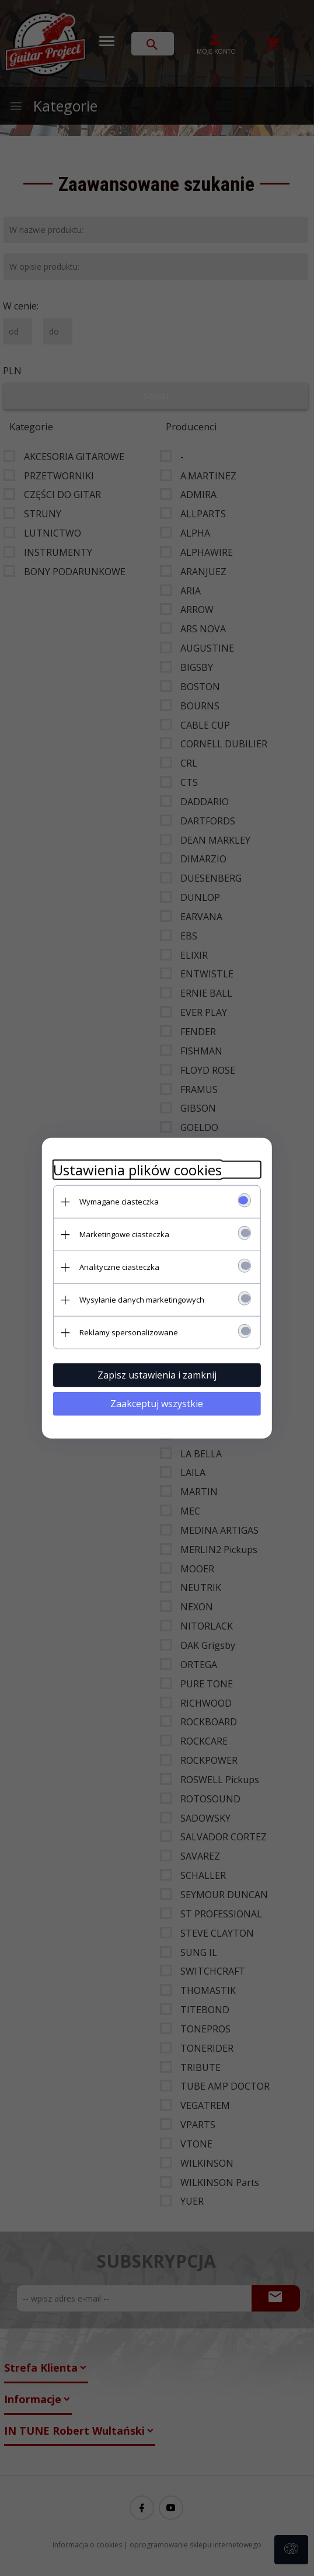 The height and width of the screenshot is (2576, 314). What do you see at coordinates (123, 1233) in the screenshot?
I see `Marketingowe ciasteczka` at bounding box center [123, 1233].